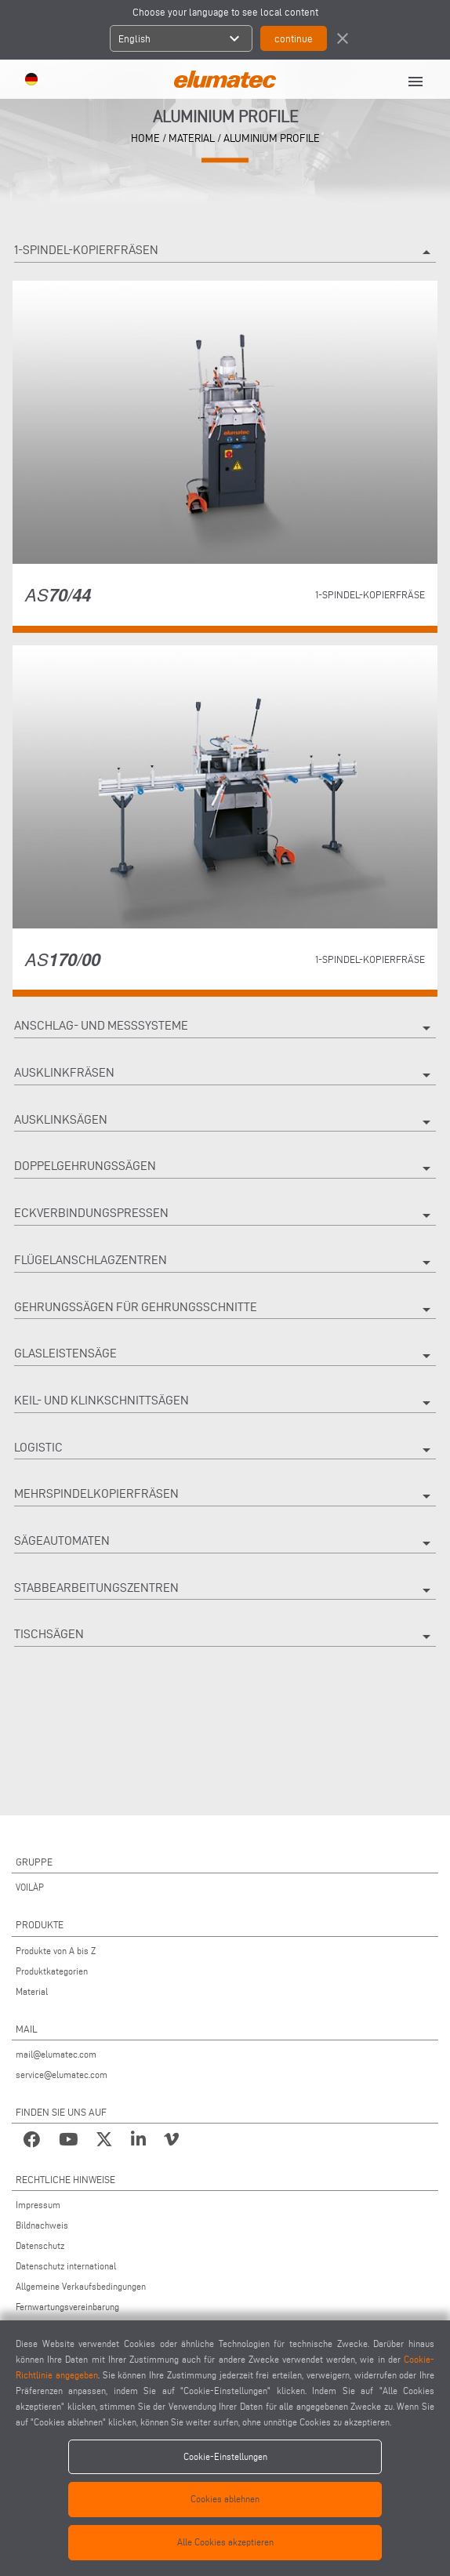 Image resolution: width=450 pixels, height=2576 pixels. Describe the element at coordinates (38, 2205) in the screenshot. I see `Impressum` at that location.